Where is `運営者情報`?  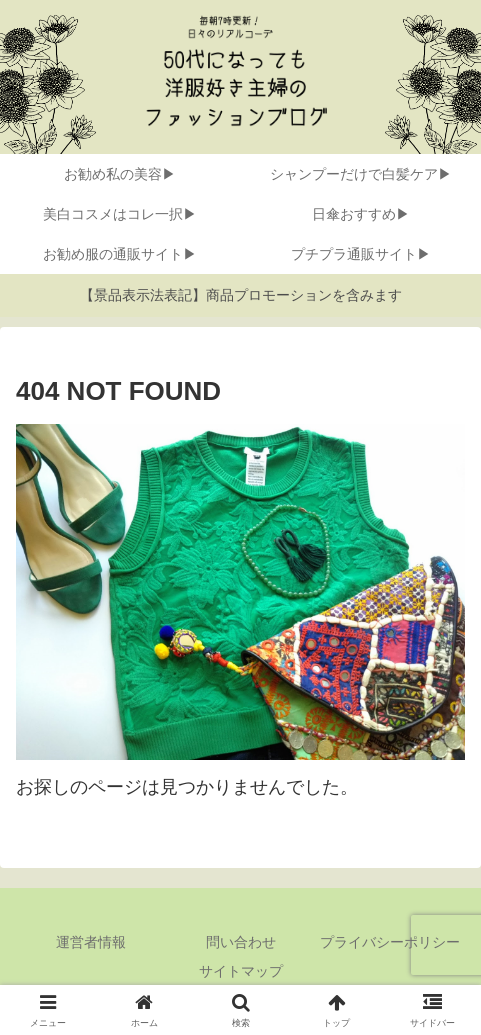
運営者情報 is located at coordinates (91, 942).